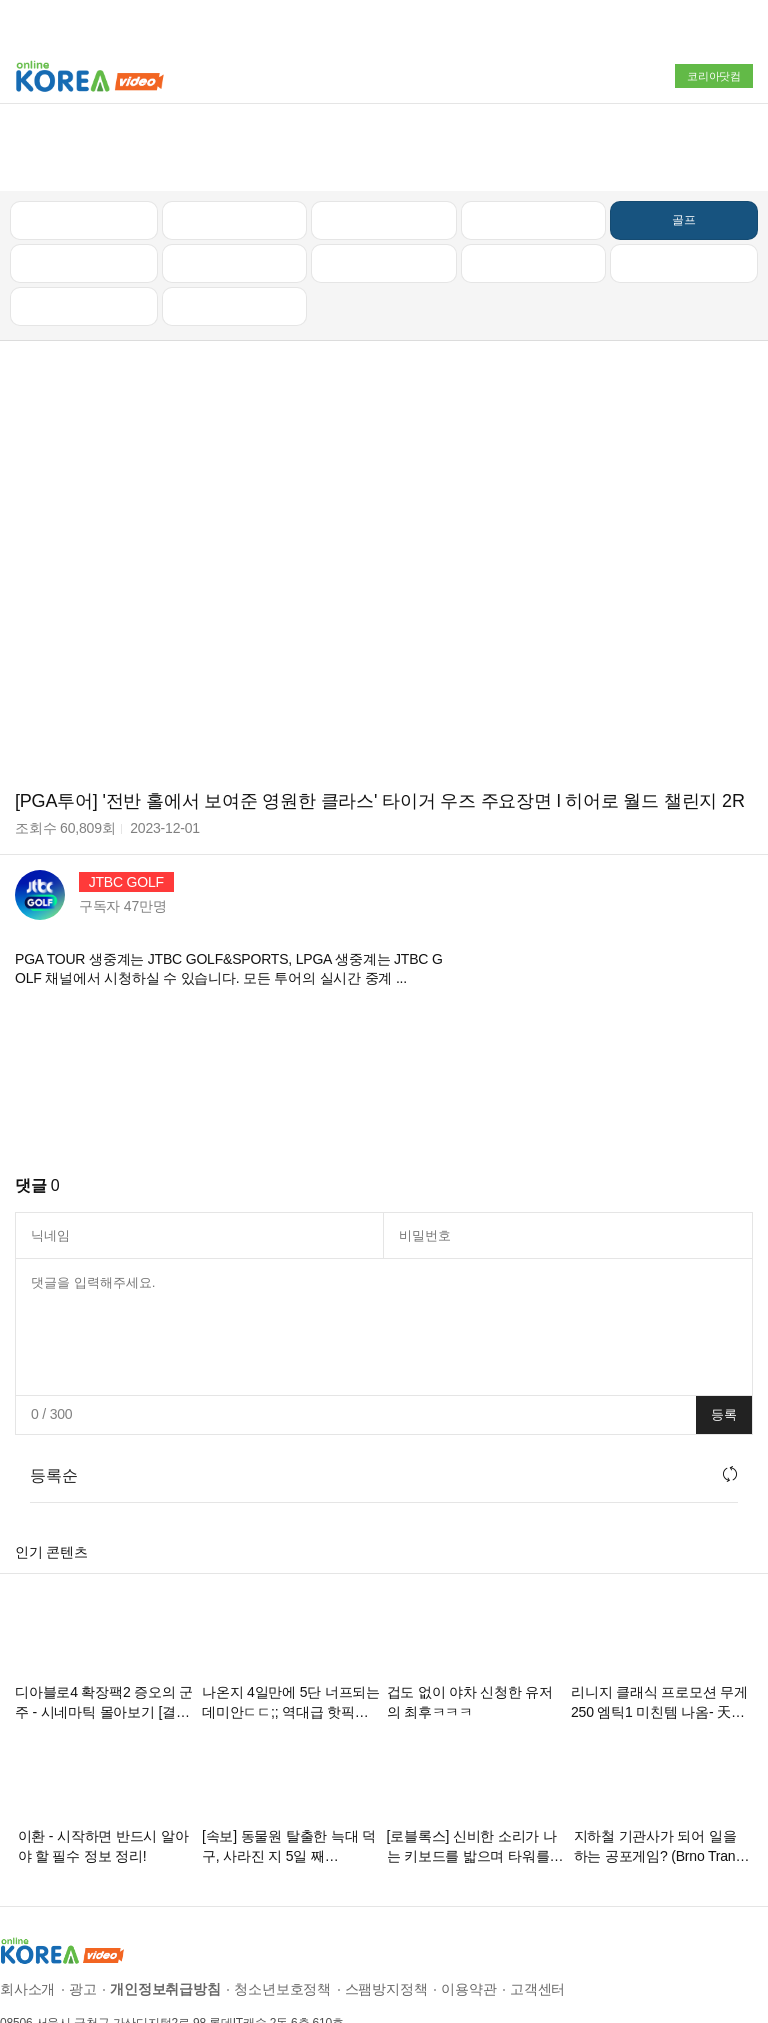  I want to click on 회사소개, so click(27, 1917).